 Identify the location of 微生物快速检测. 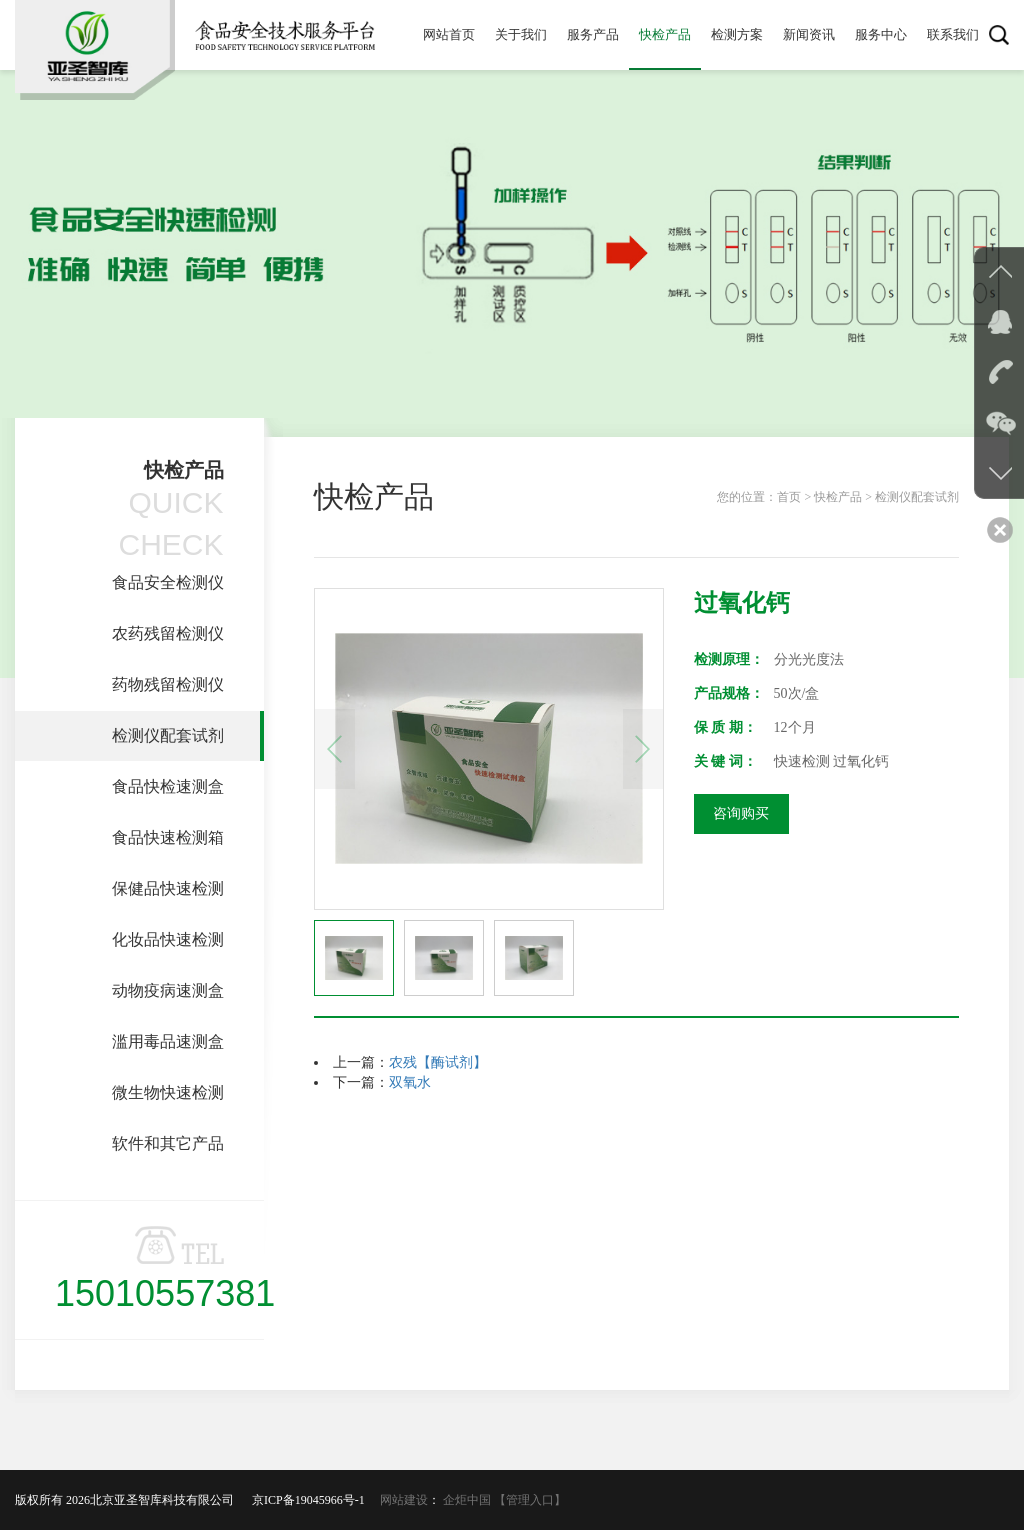
(168, 1092).